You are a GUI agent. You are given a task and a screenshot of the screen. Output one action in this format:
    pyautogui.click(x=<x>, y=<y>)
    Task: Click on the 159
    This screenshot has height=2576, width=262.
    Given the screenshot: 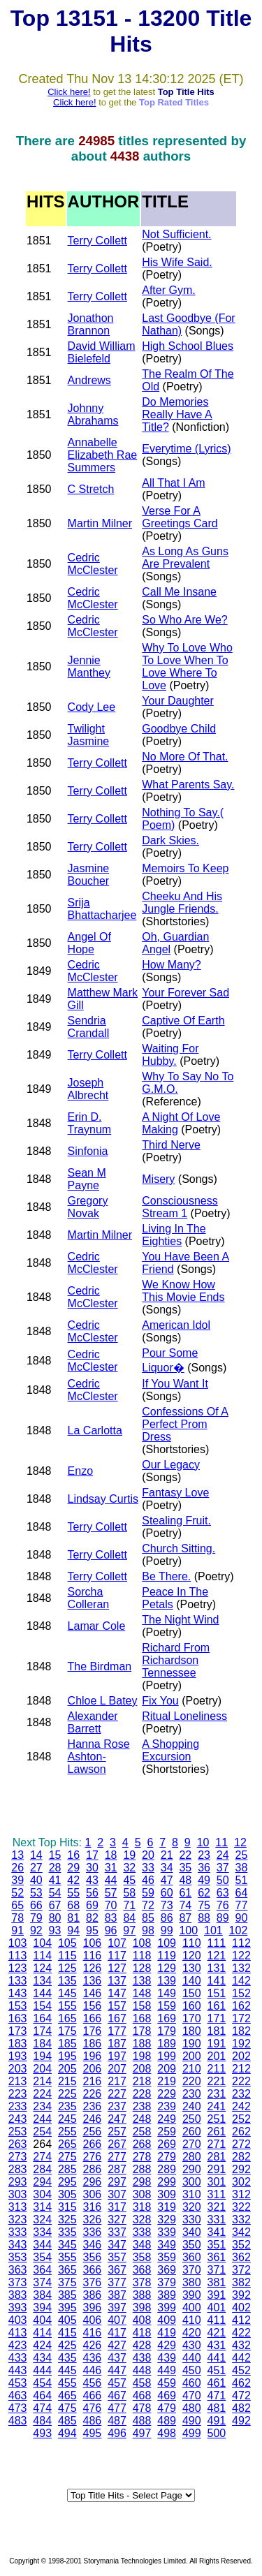 What is the action you would take?
    pyautogui.click(x=166, y=2006)
    